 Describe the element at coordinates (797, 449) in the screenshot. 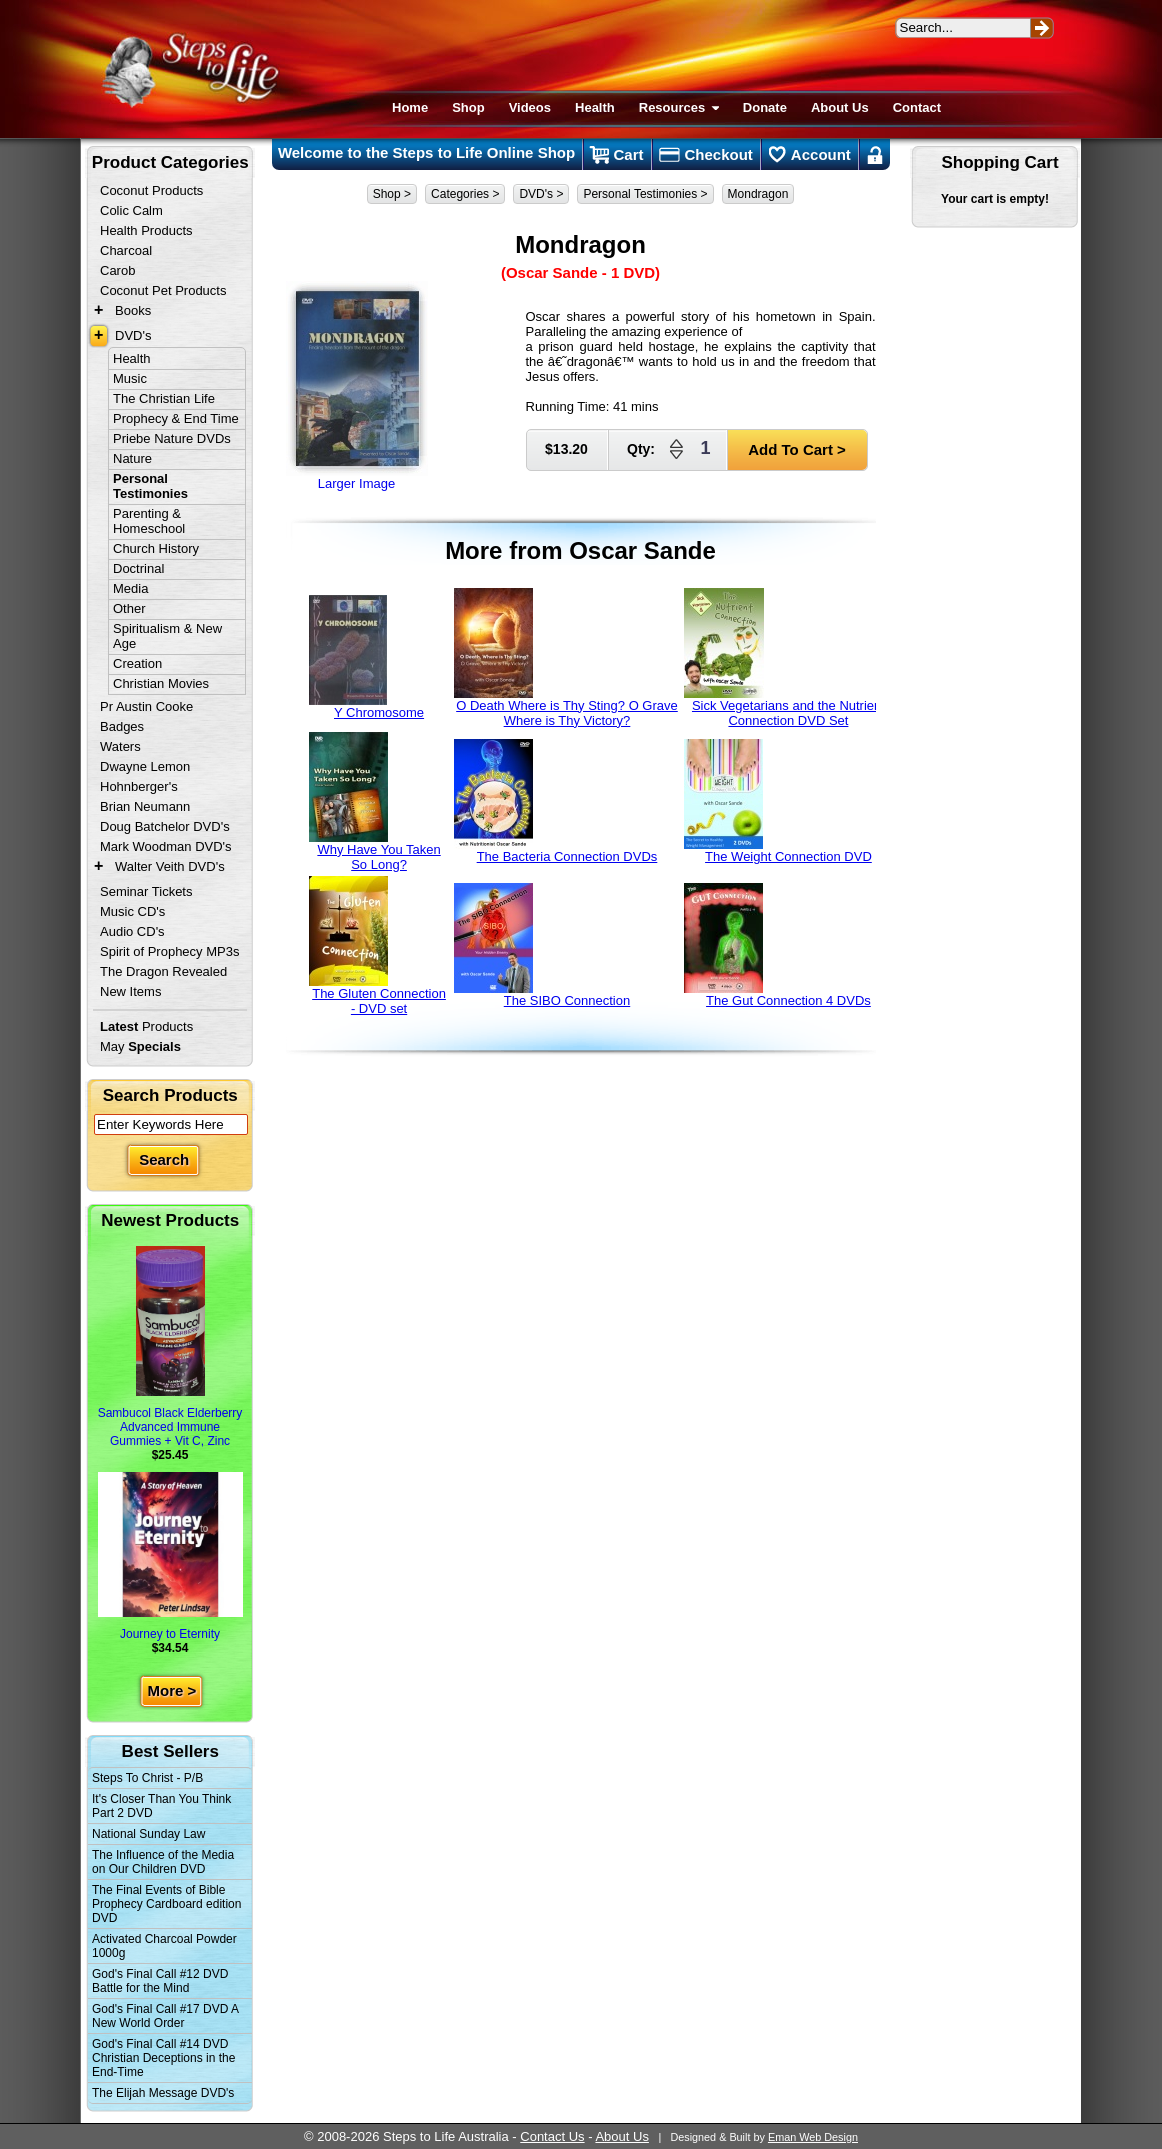

I see `Add To Cart >` at that location.